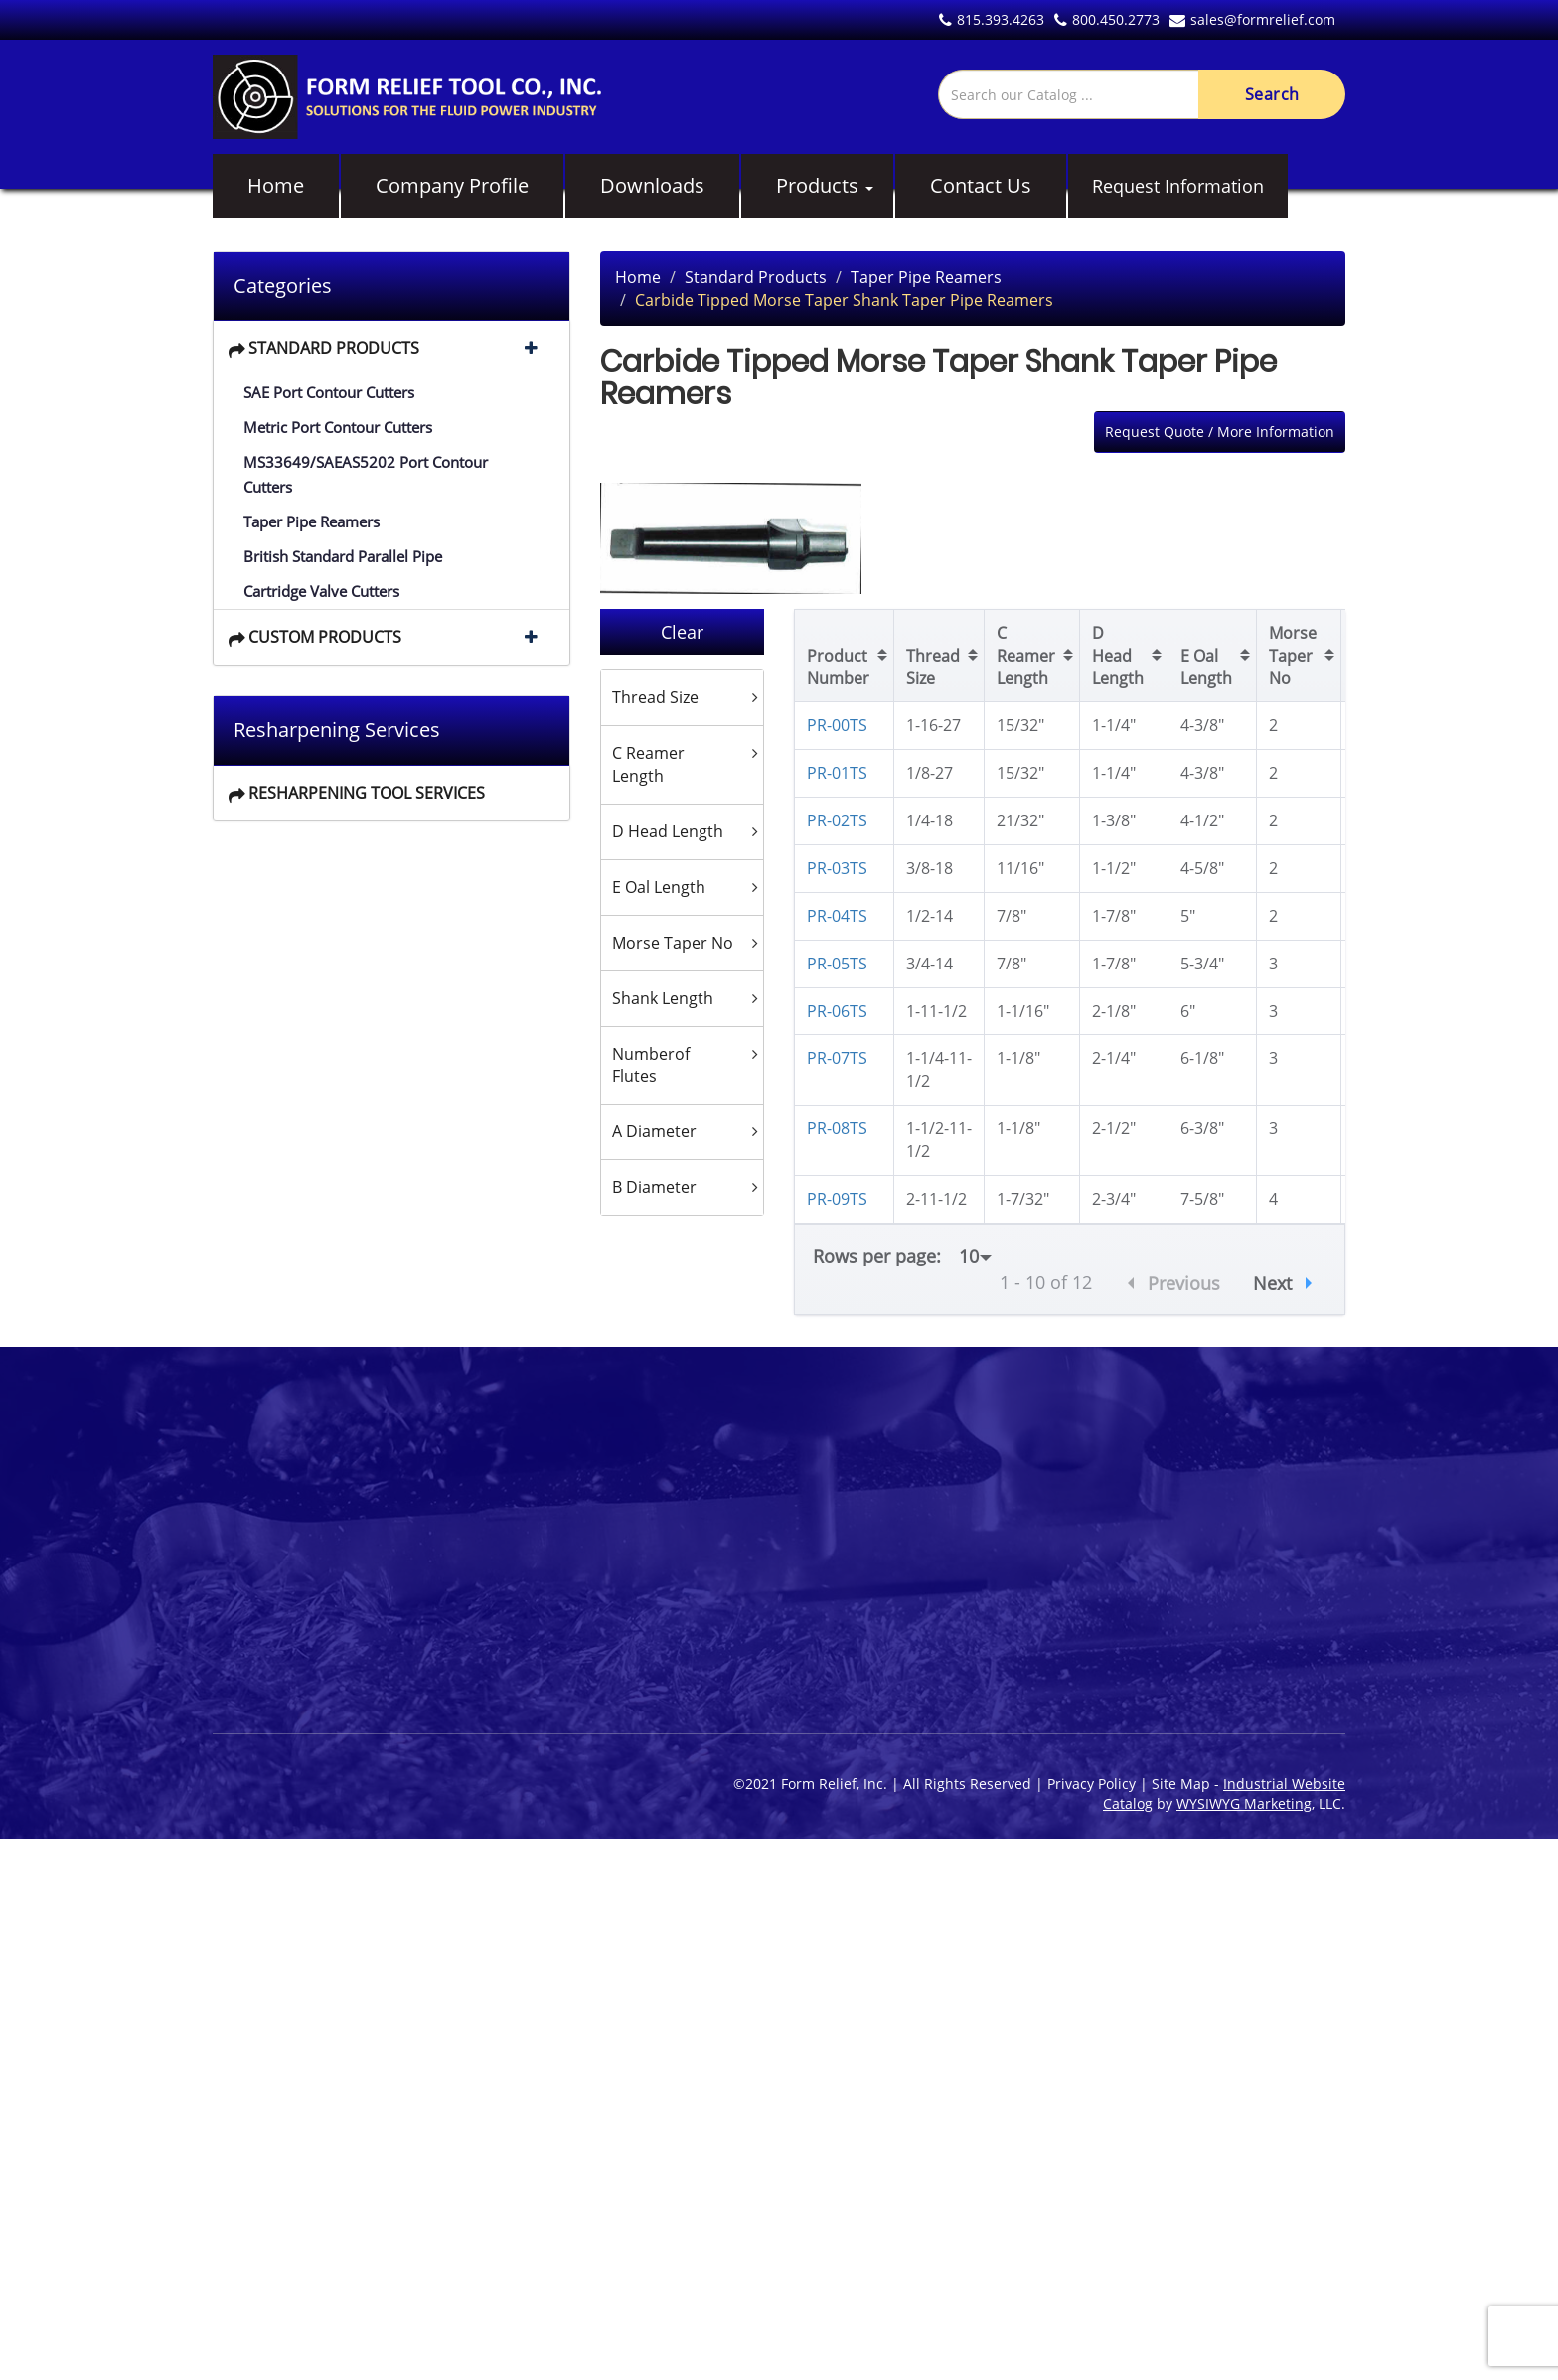 Image resolution: width=1558 pixels, height=2380 pixels. I want to click on E Oal Length, so click(658, 887).